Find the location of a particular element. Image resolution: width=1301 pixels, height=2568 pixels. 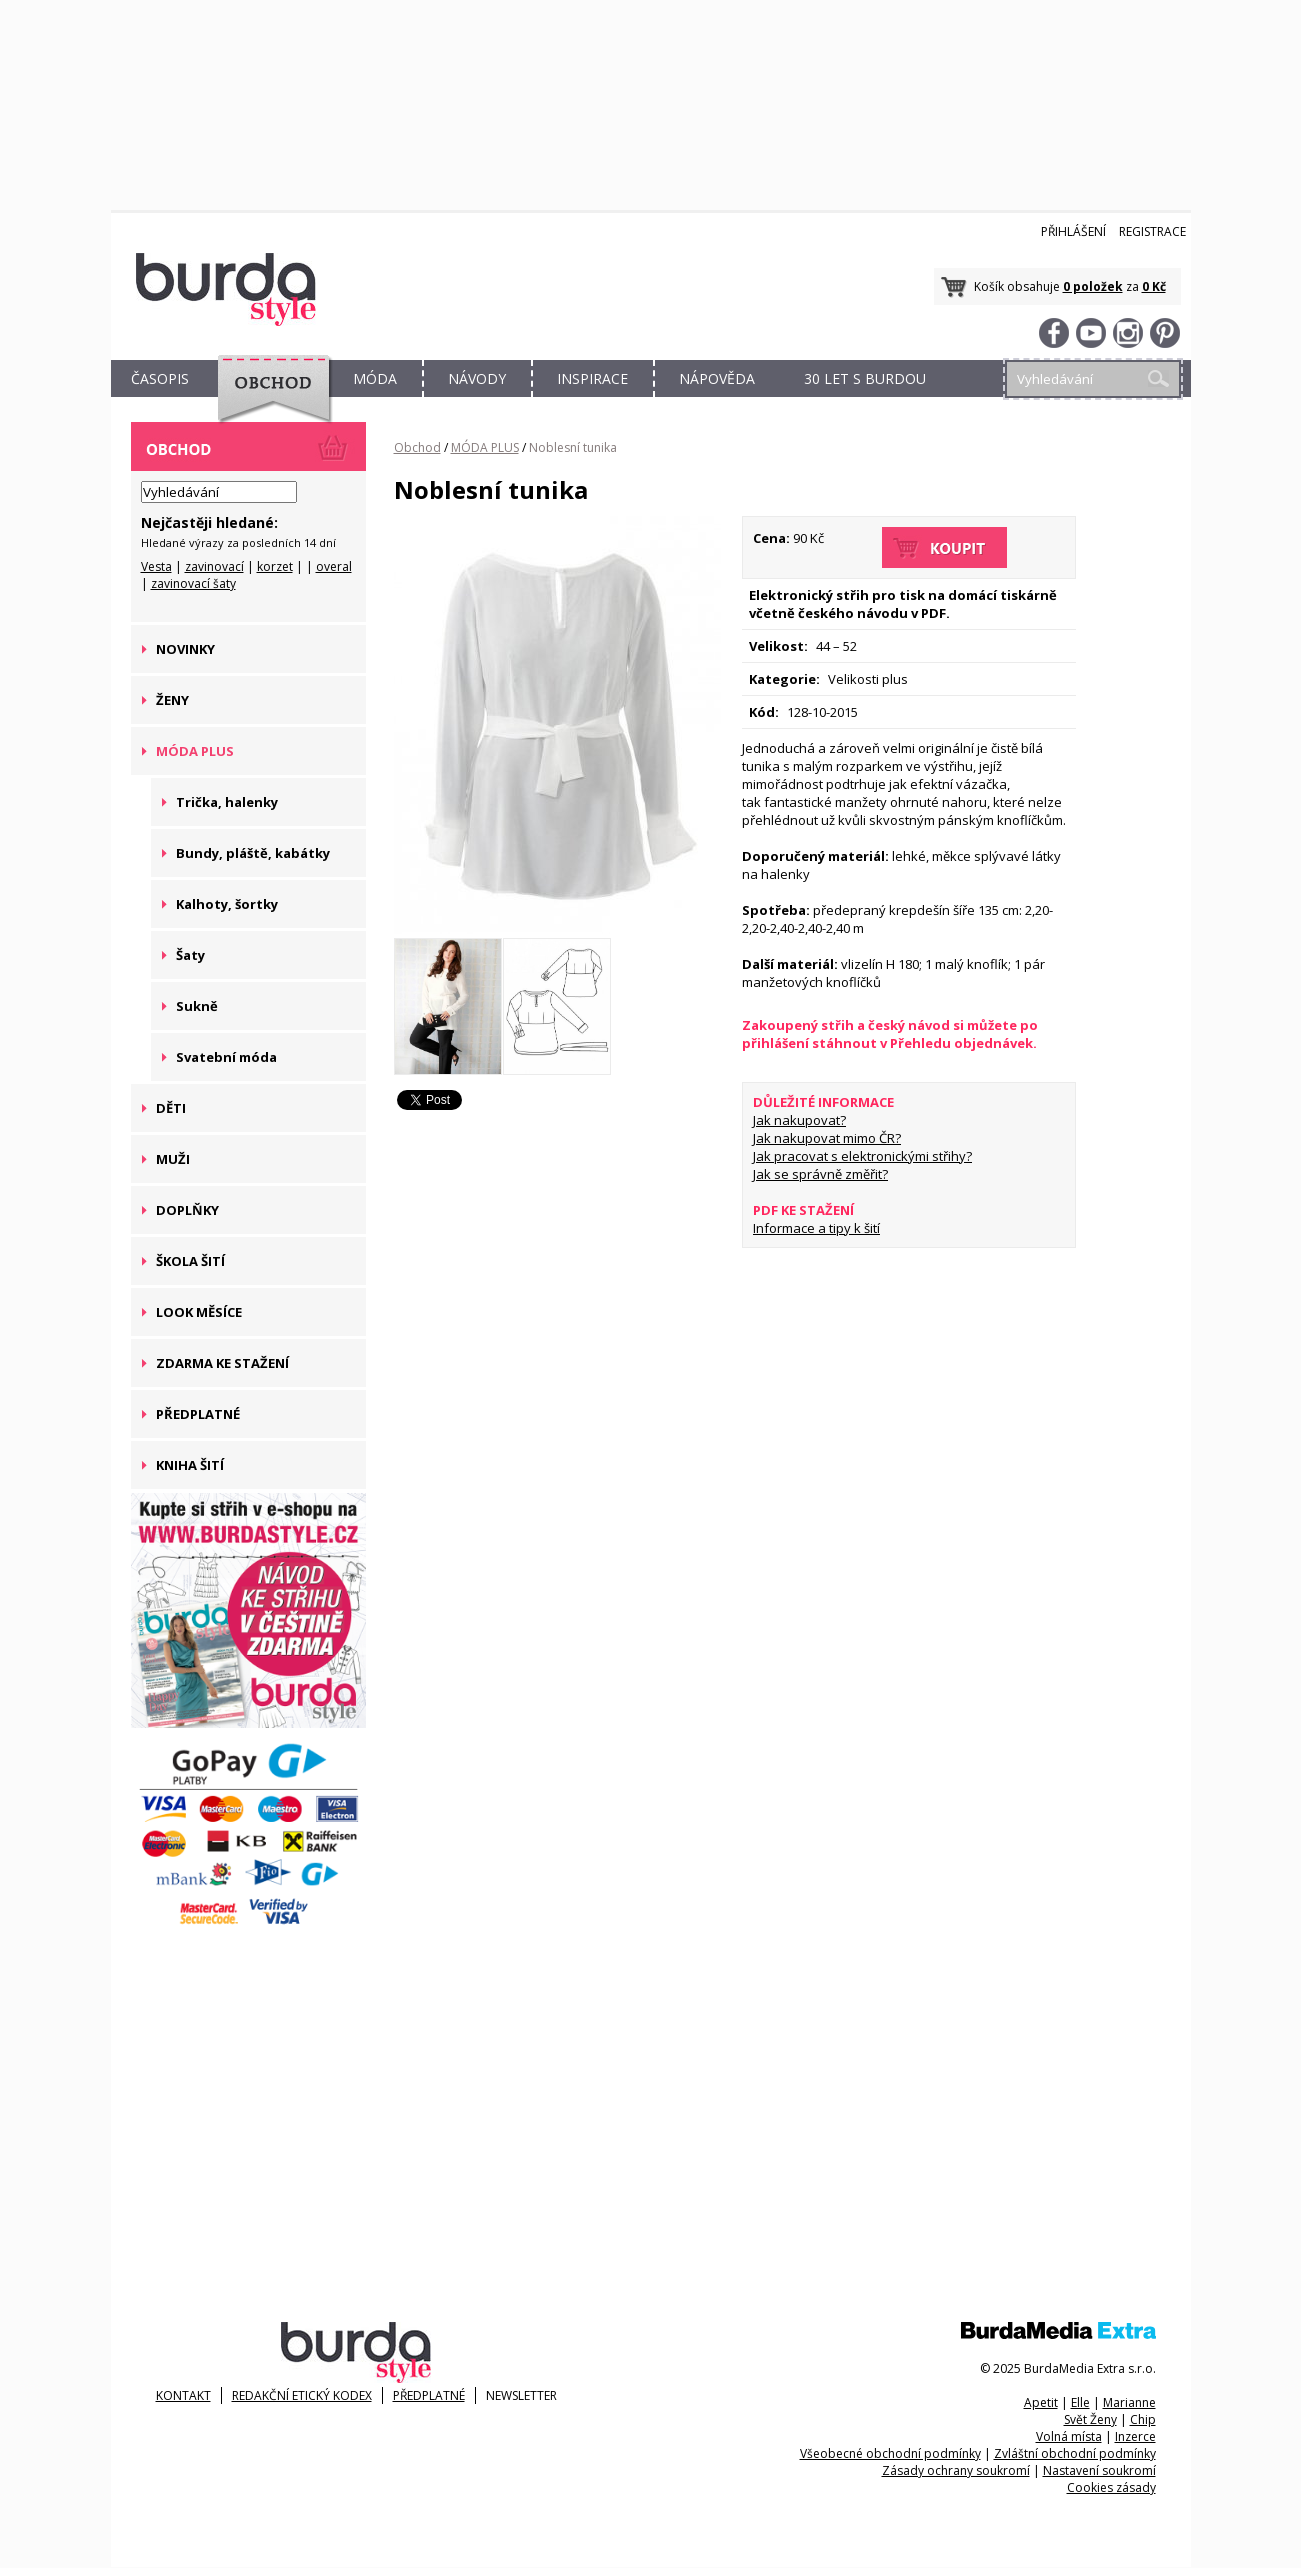

NÁVODY is located at coordinates (477, 378).